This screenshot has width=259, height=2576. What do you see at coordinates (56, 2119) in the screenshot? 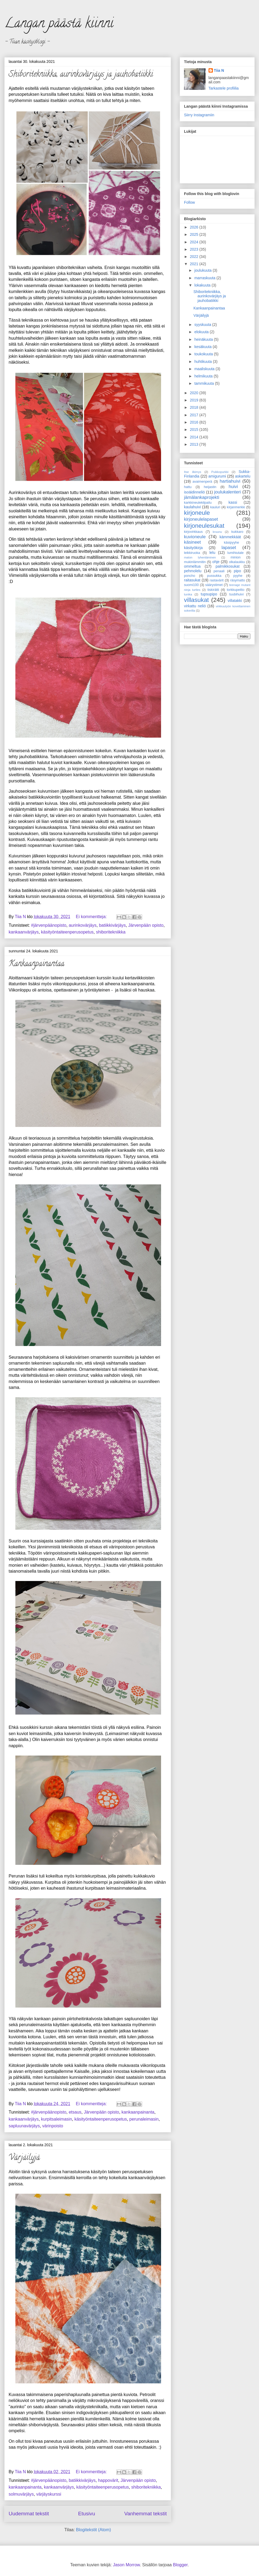
I see `kurpitsaleimasin` at bounding box center [56, 2119].